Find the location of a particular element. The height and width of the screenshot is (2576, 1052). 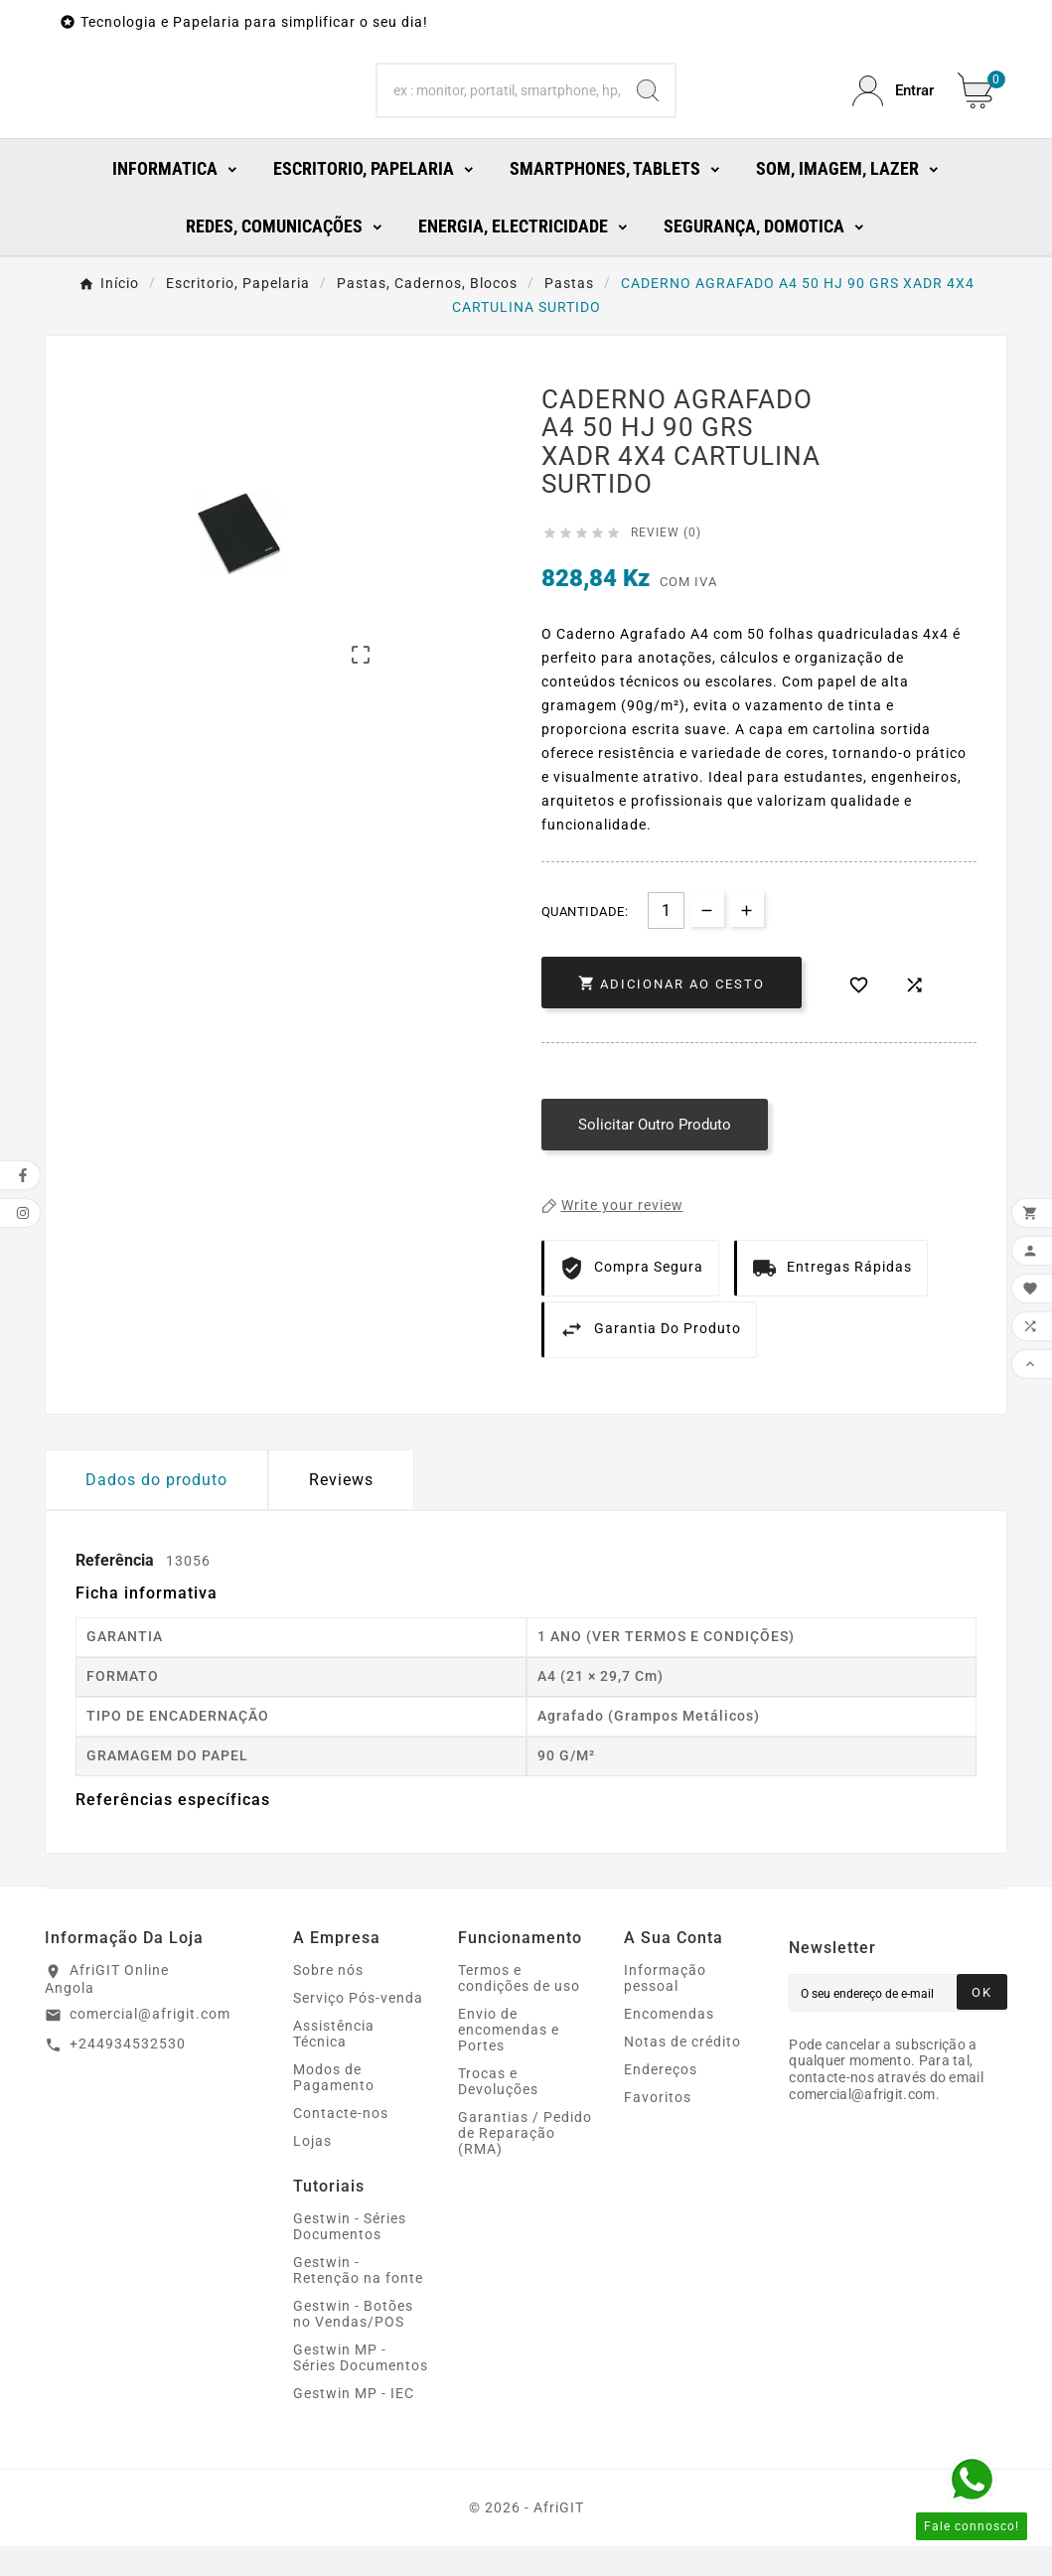

Favoritos is located at coordinates (657, 2127).